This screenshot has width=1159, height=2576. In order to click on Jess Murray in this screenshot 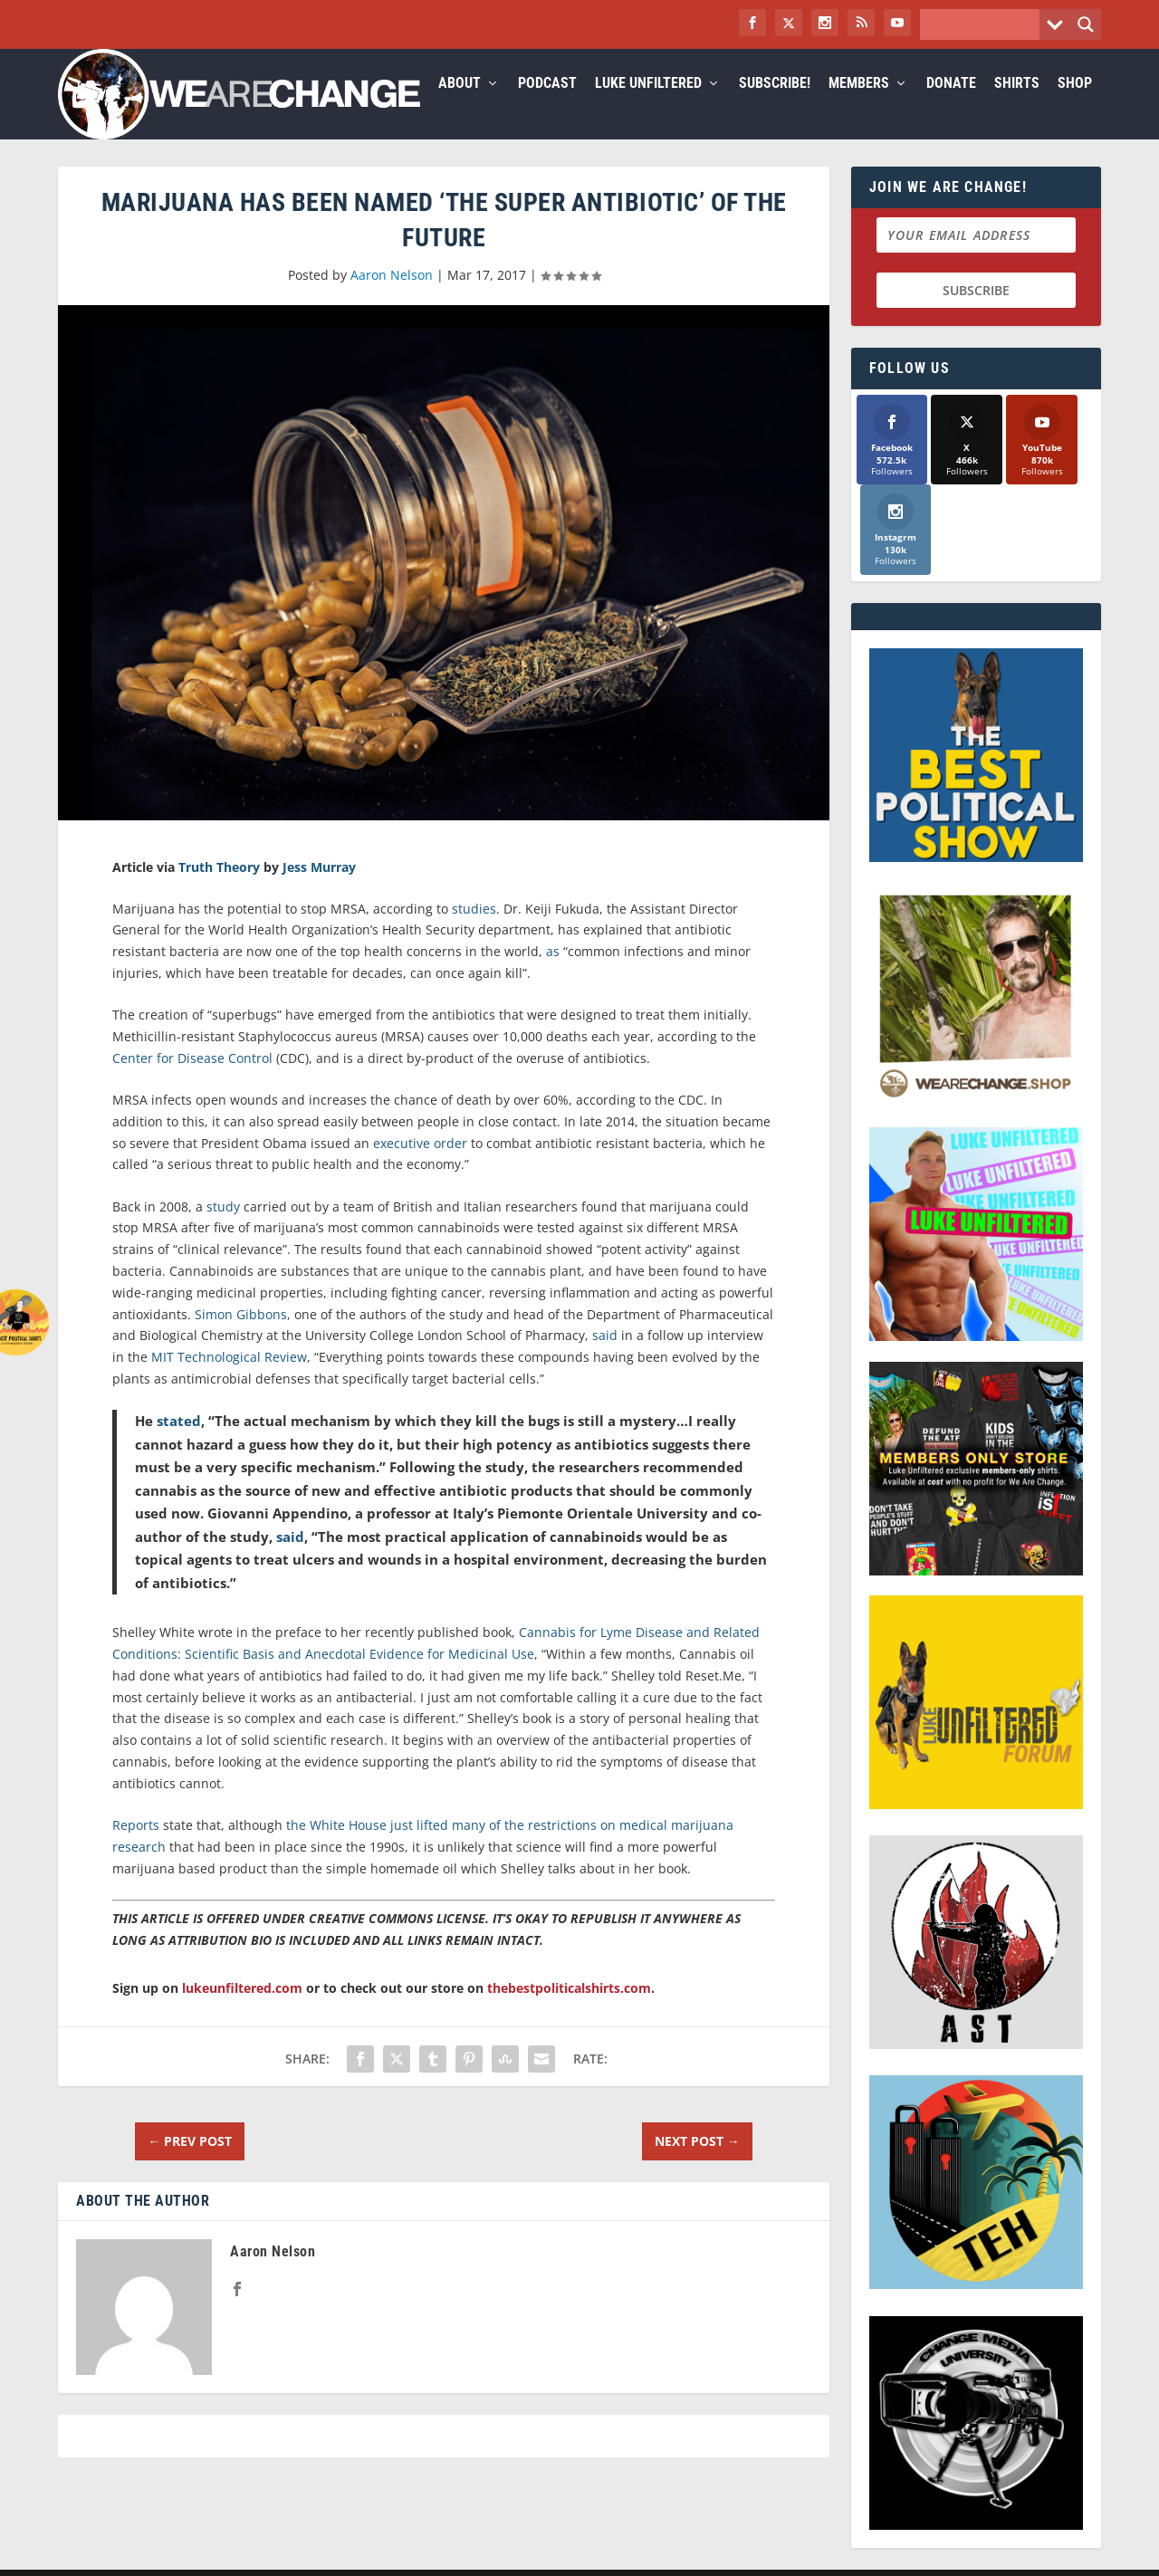, I will do `click(319, 887)`.